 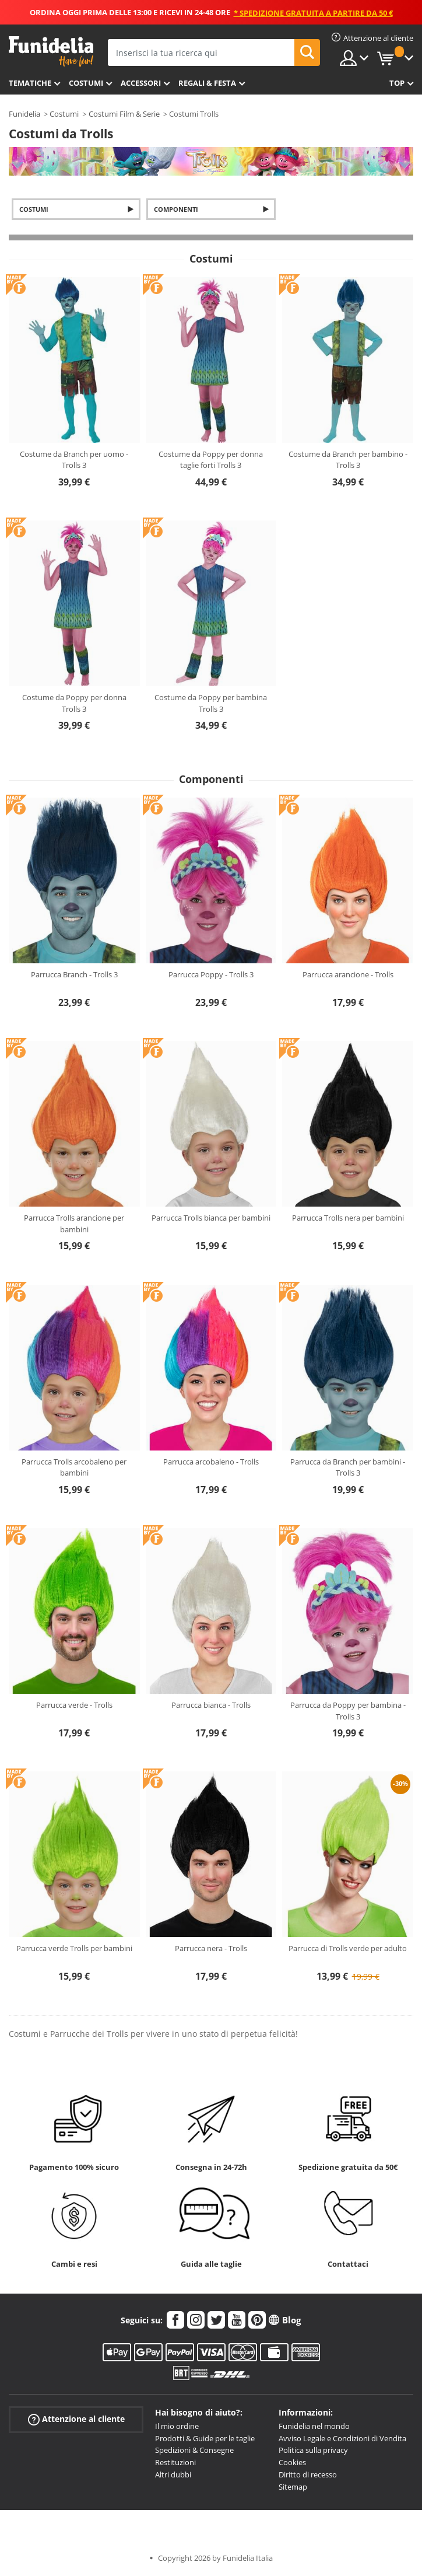 What do you see at coordinates (348, 1948) in the screenshot?
I see `Parrucca di Trolls verde per adulto` at bounding box center [348, 1948].